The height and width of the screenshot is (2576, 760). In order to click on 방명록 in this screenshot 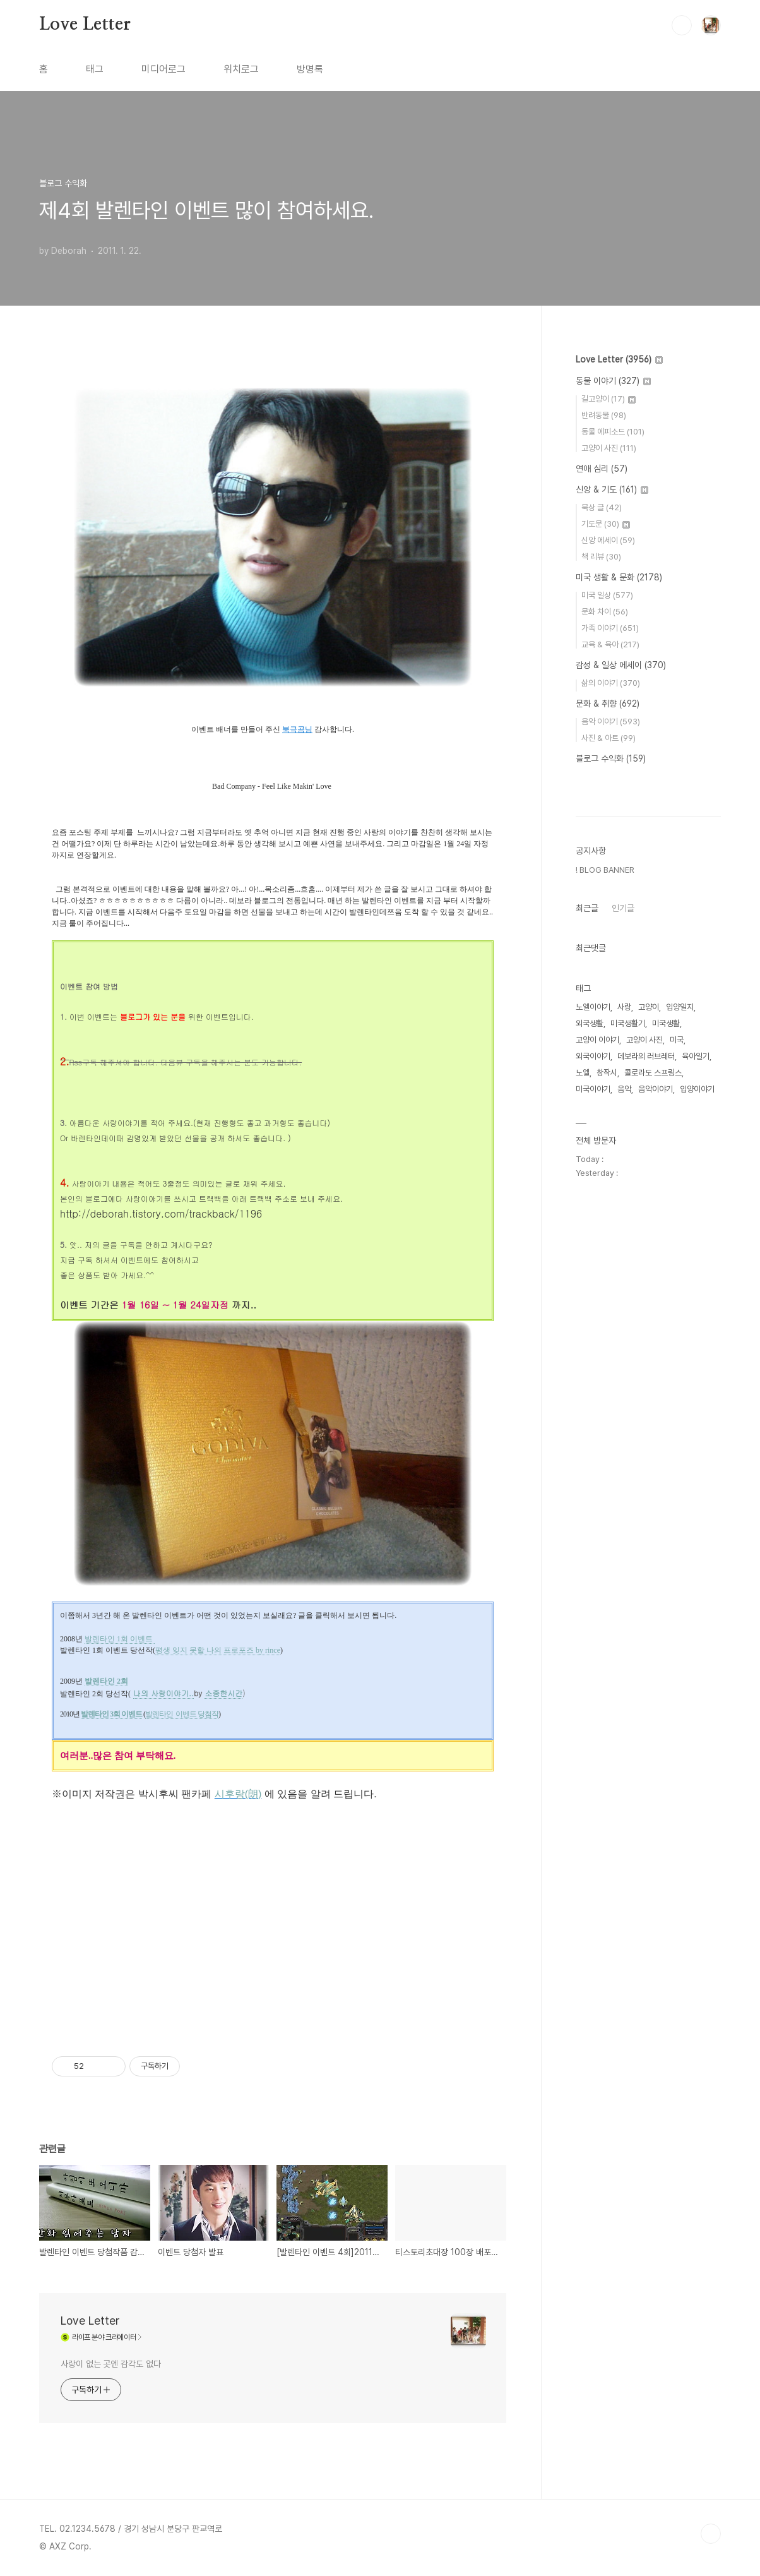, I will do `click(310, 69)`.